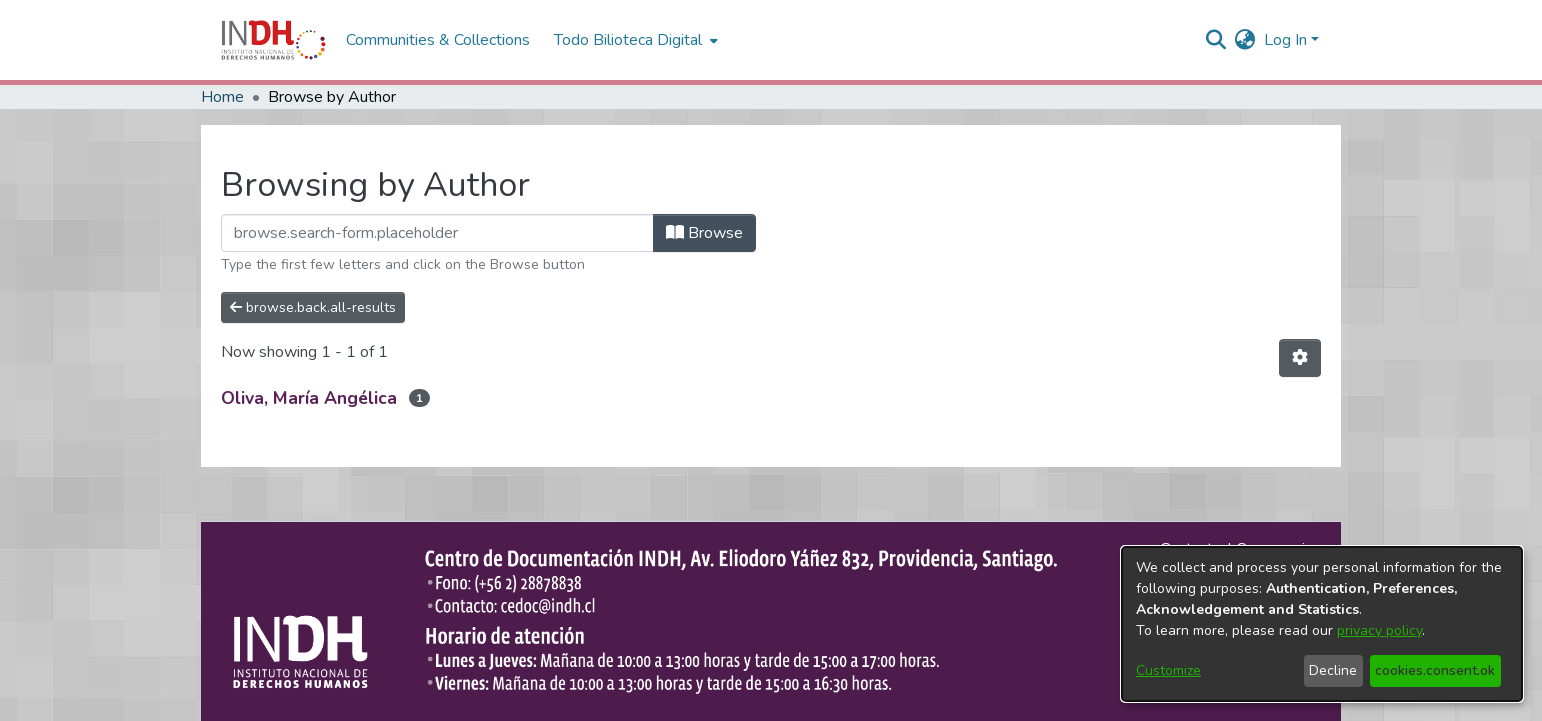 This screenshot has height=721, width=1542. I want to click on Log In [menuitem], so click(1285, 40).